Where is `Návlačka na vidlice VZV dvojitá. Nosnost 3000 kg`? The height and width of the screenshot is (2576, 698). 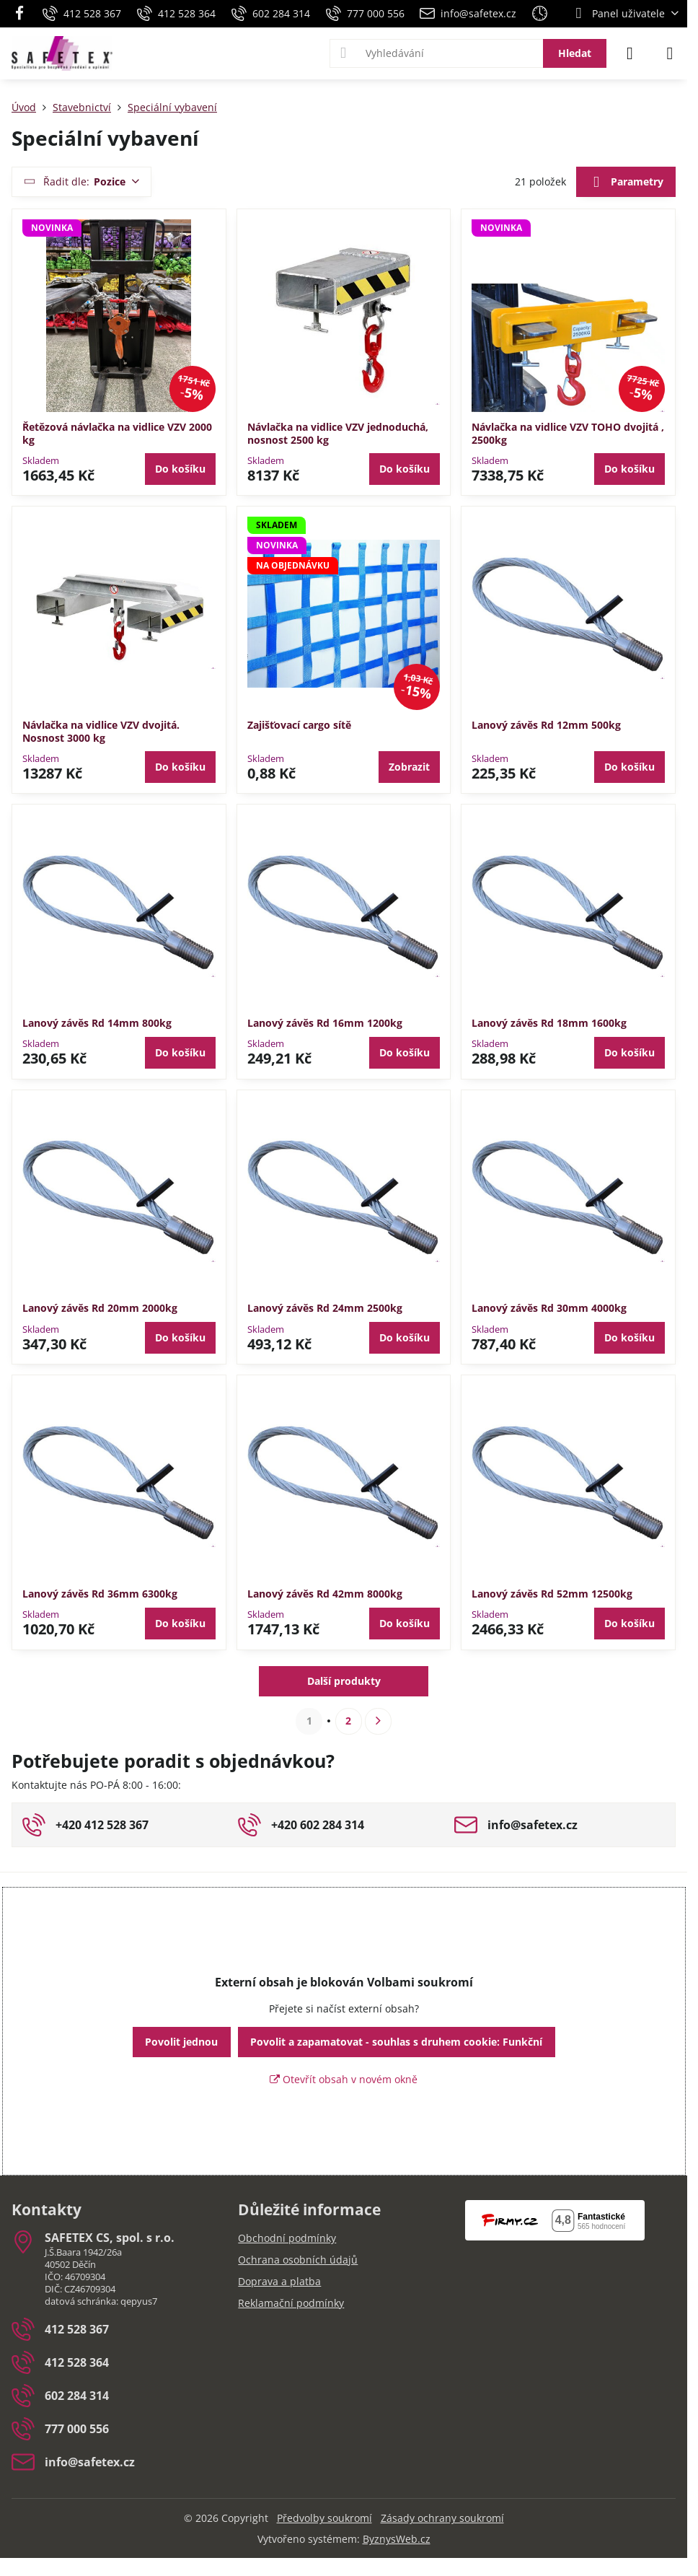 Návlačka na vidlice VZV dvojitá. Nosnost 3000 kg is located at coordinates (101, 731).